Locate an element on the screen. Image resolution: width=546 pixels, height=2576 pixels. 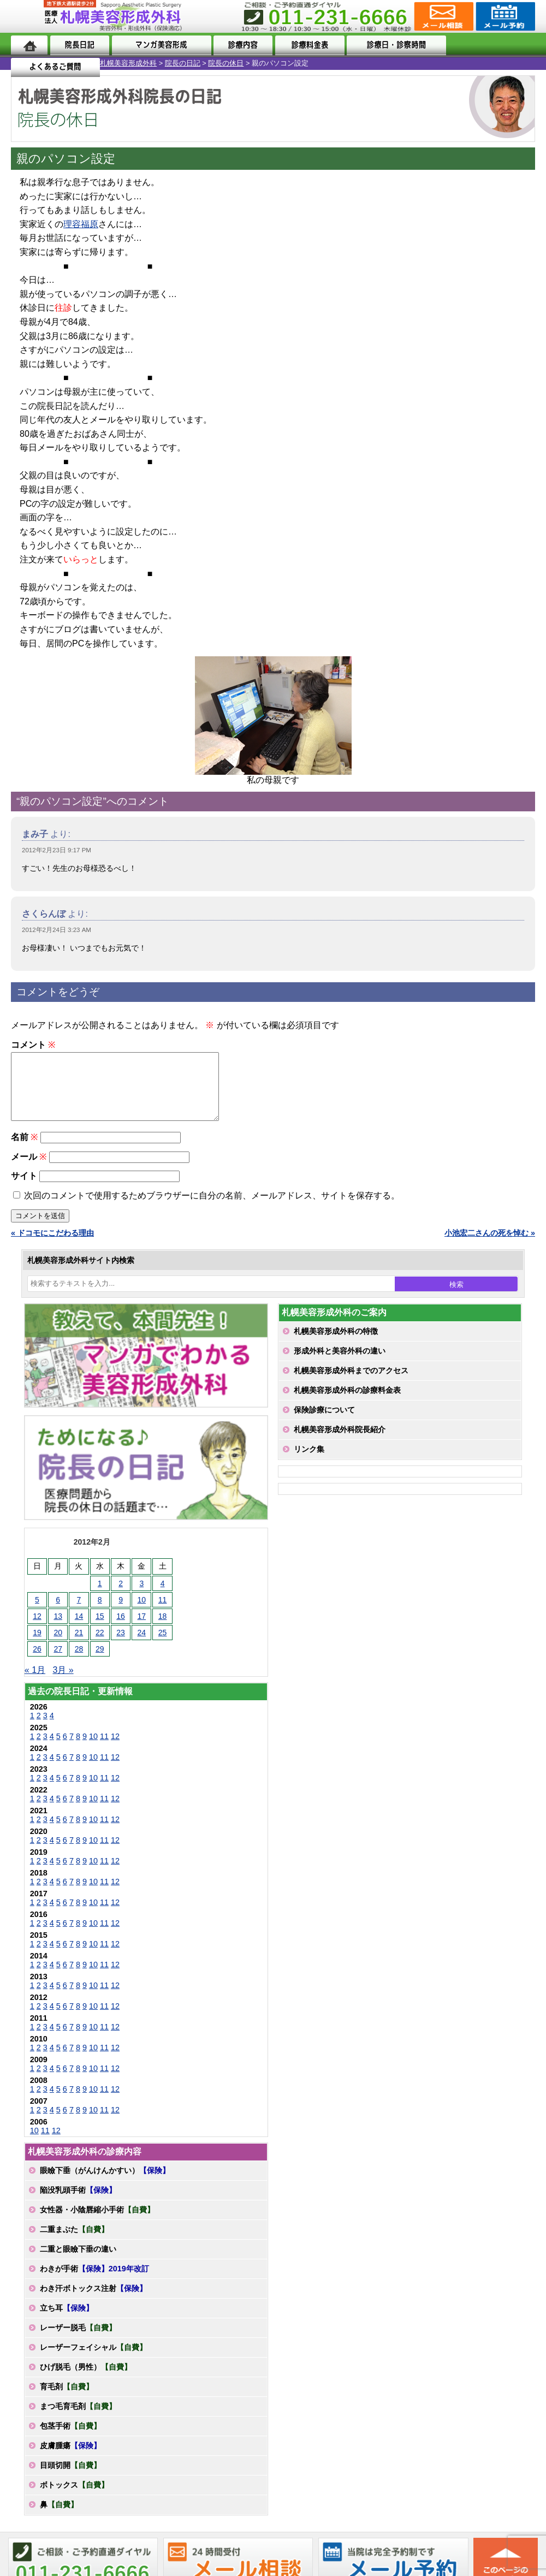
わき汗ボトックス注射 is located at coordinates (93, 2301).